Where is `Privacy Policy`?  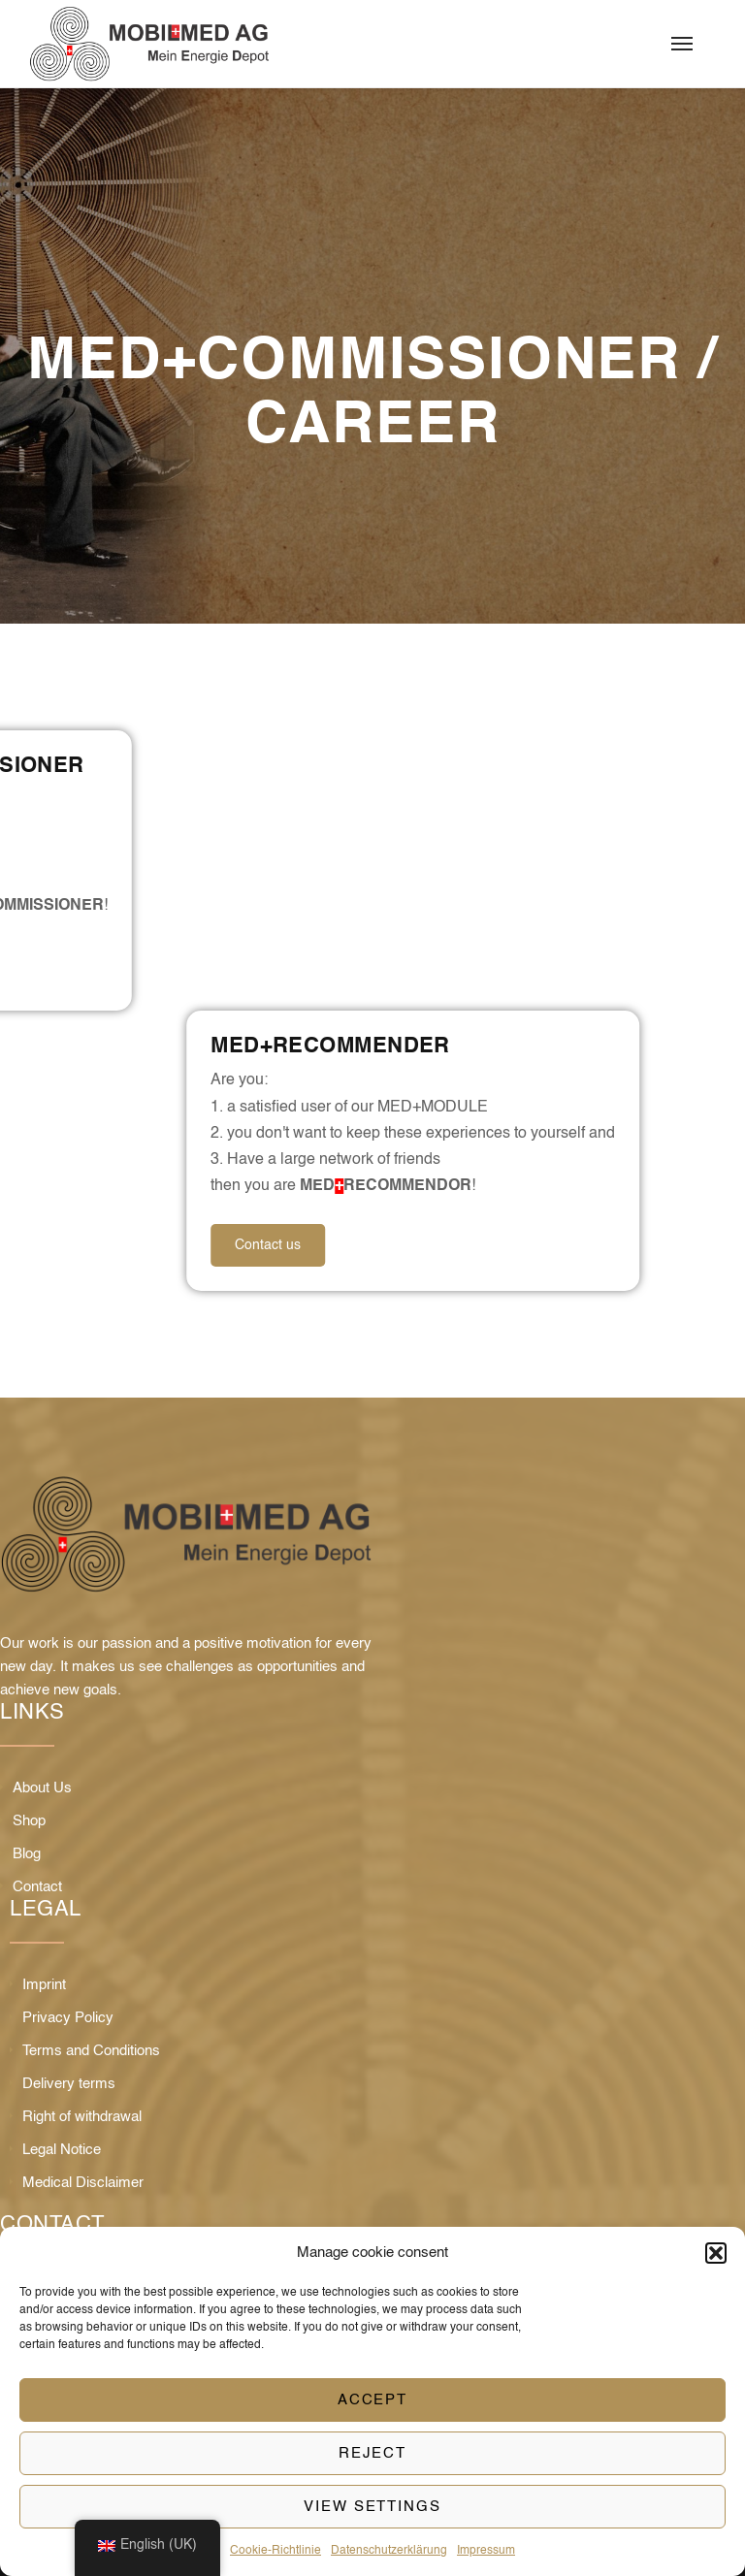 Privacy Policy is located at coordinates (67, 2018).